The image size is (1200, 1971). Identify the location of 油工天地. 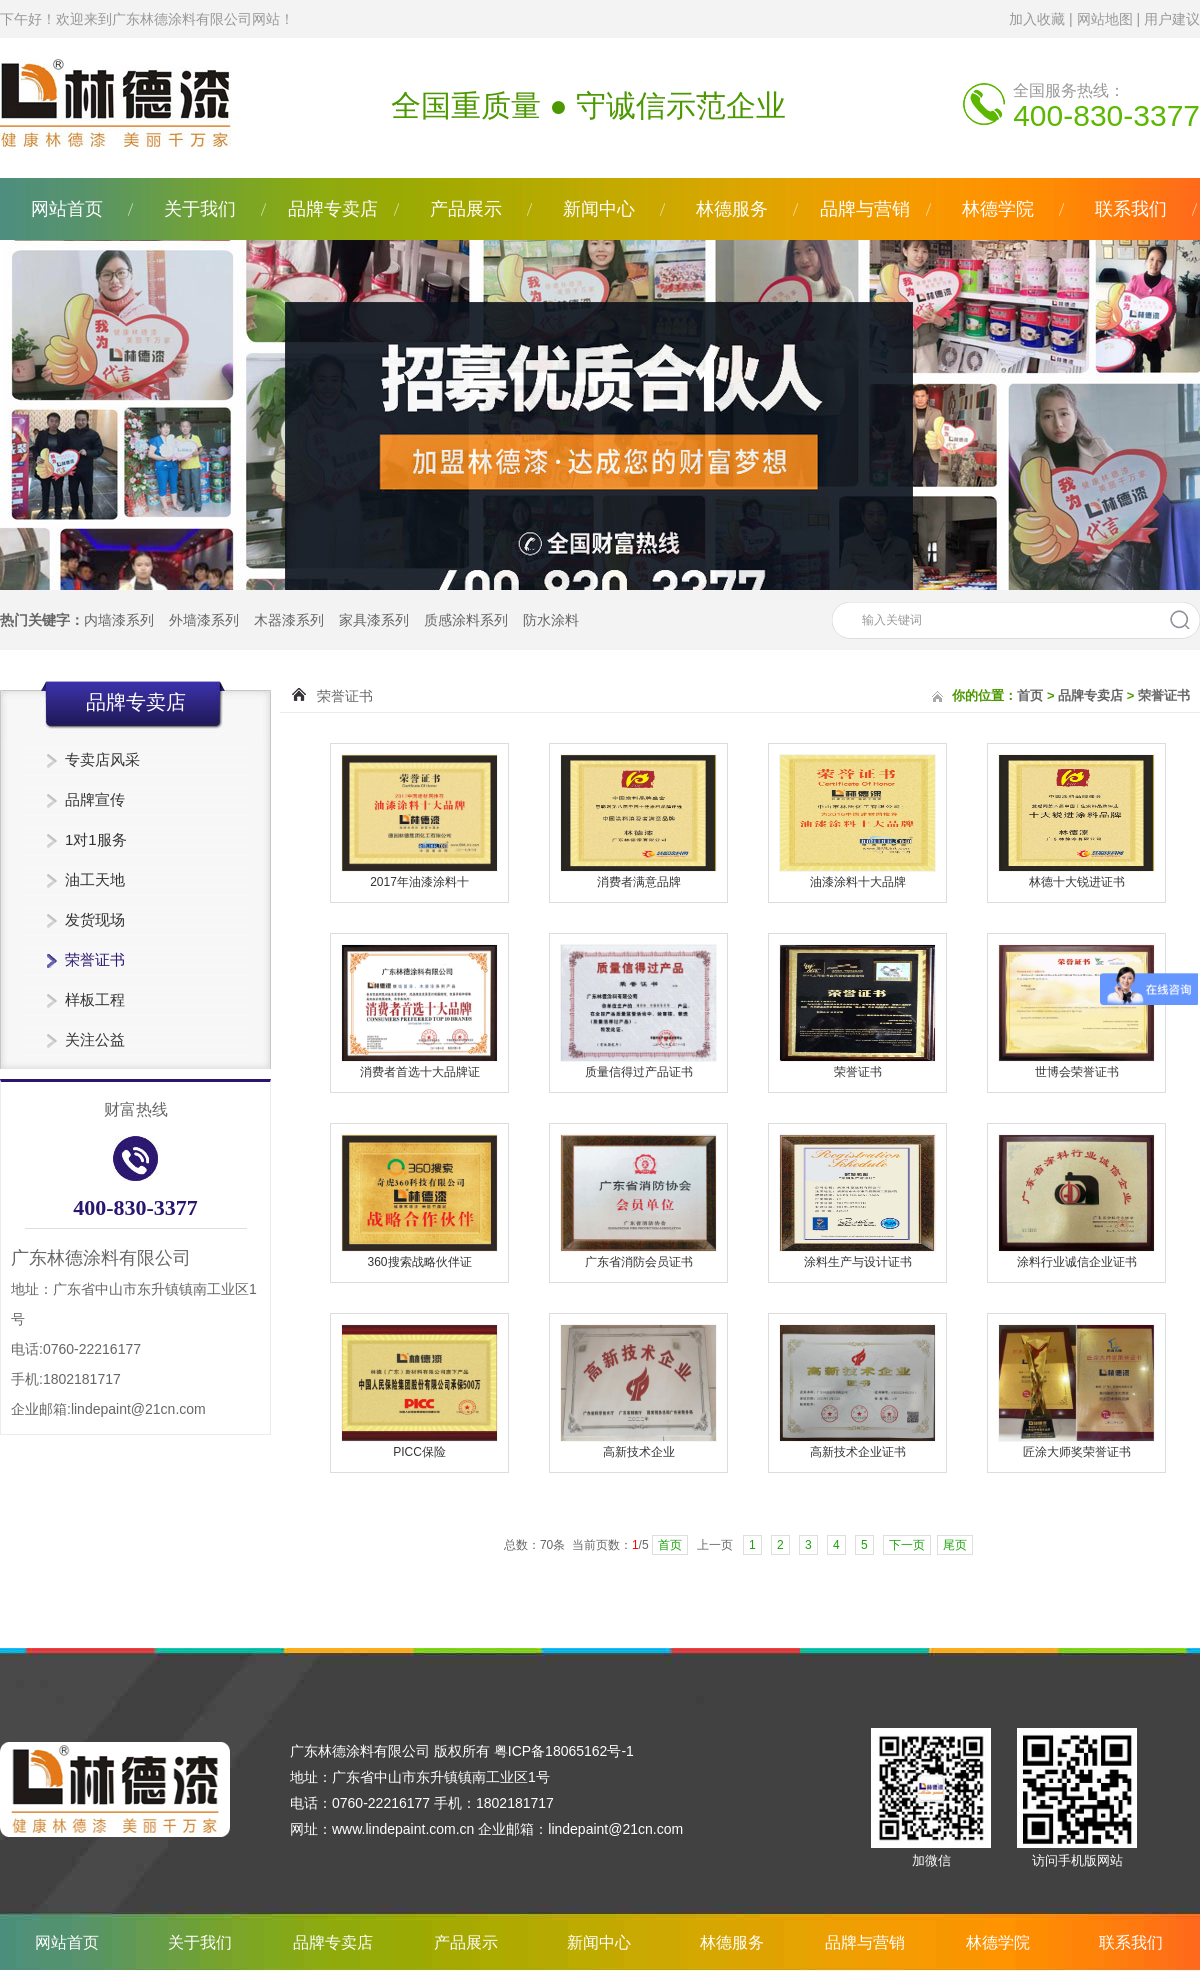
(95, 879).